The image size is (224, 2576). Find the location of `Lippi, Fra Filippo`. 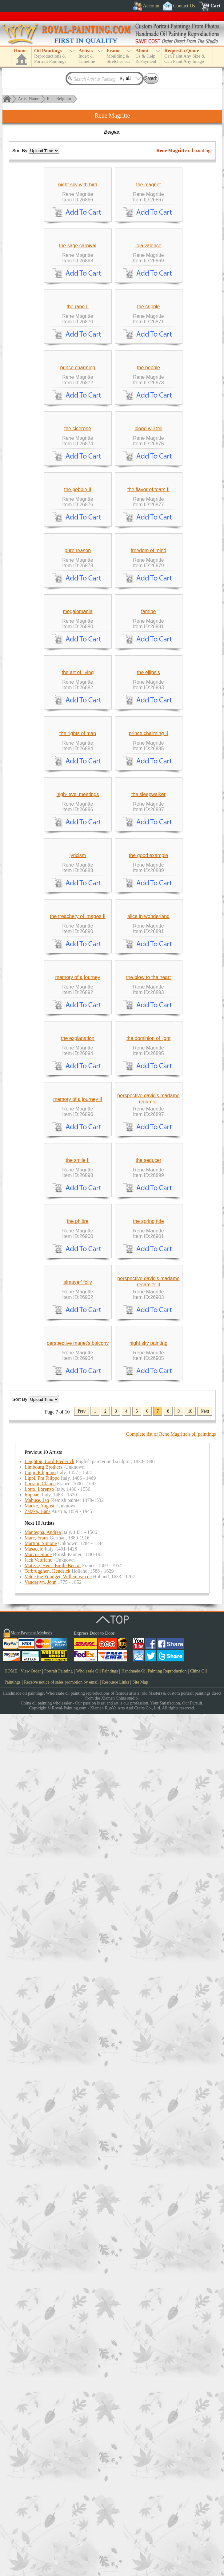

Lippi, Fra Filippo is located at coordinates (42, 2340).